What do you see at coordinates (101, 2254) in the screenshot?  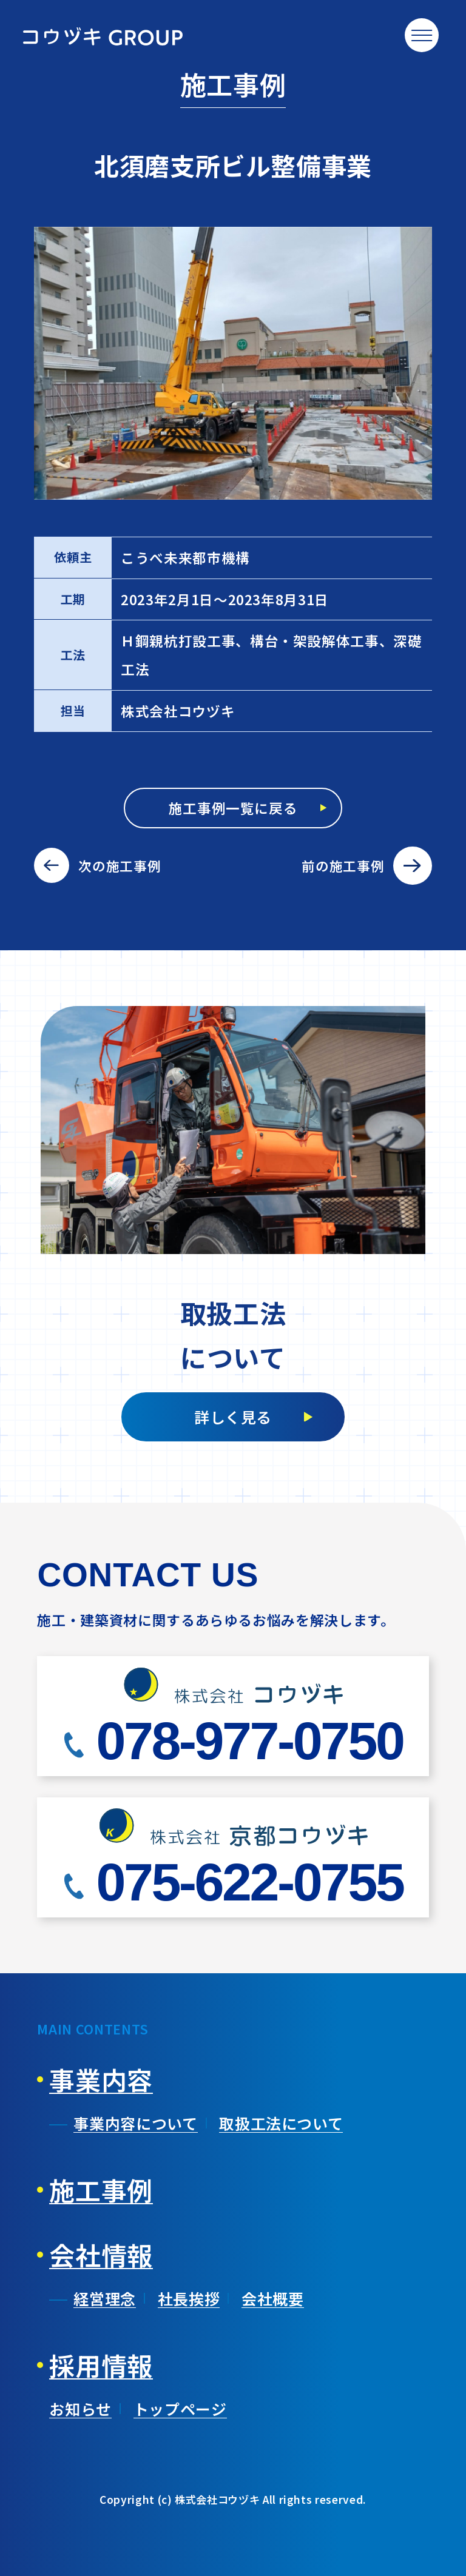 I see `会社情報` at bounding box center [101, 2254].